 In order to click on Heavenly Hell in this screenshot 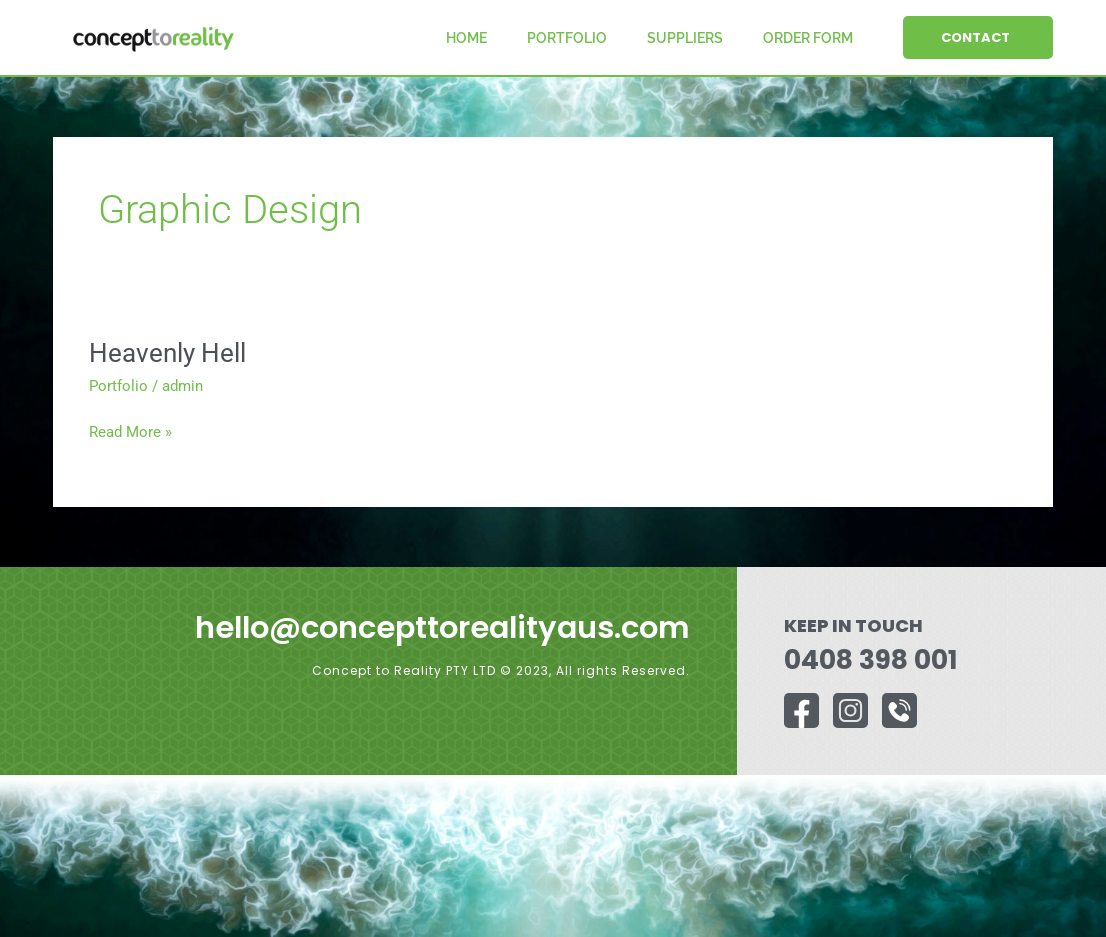, I will do `click(167, 353)`.